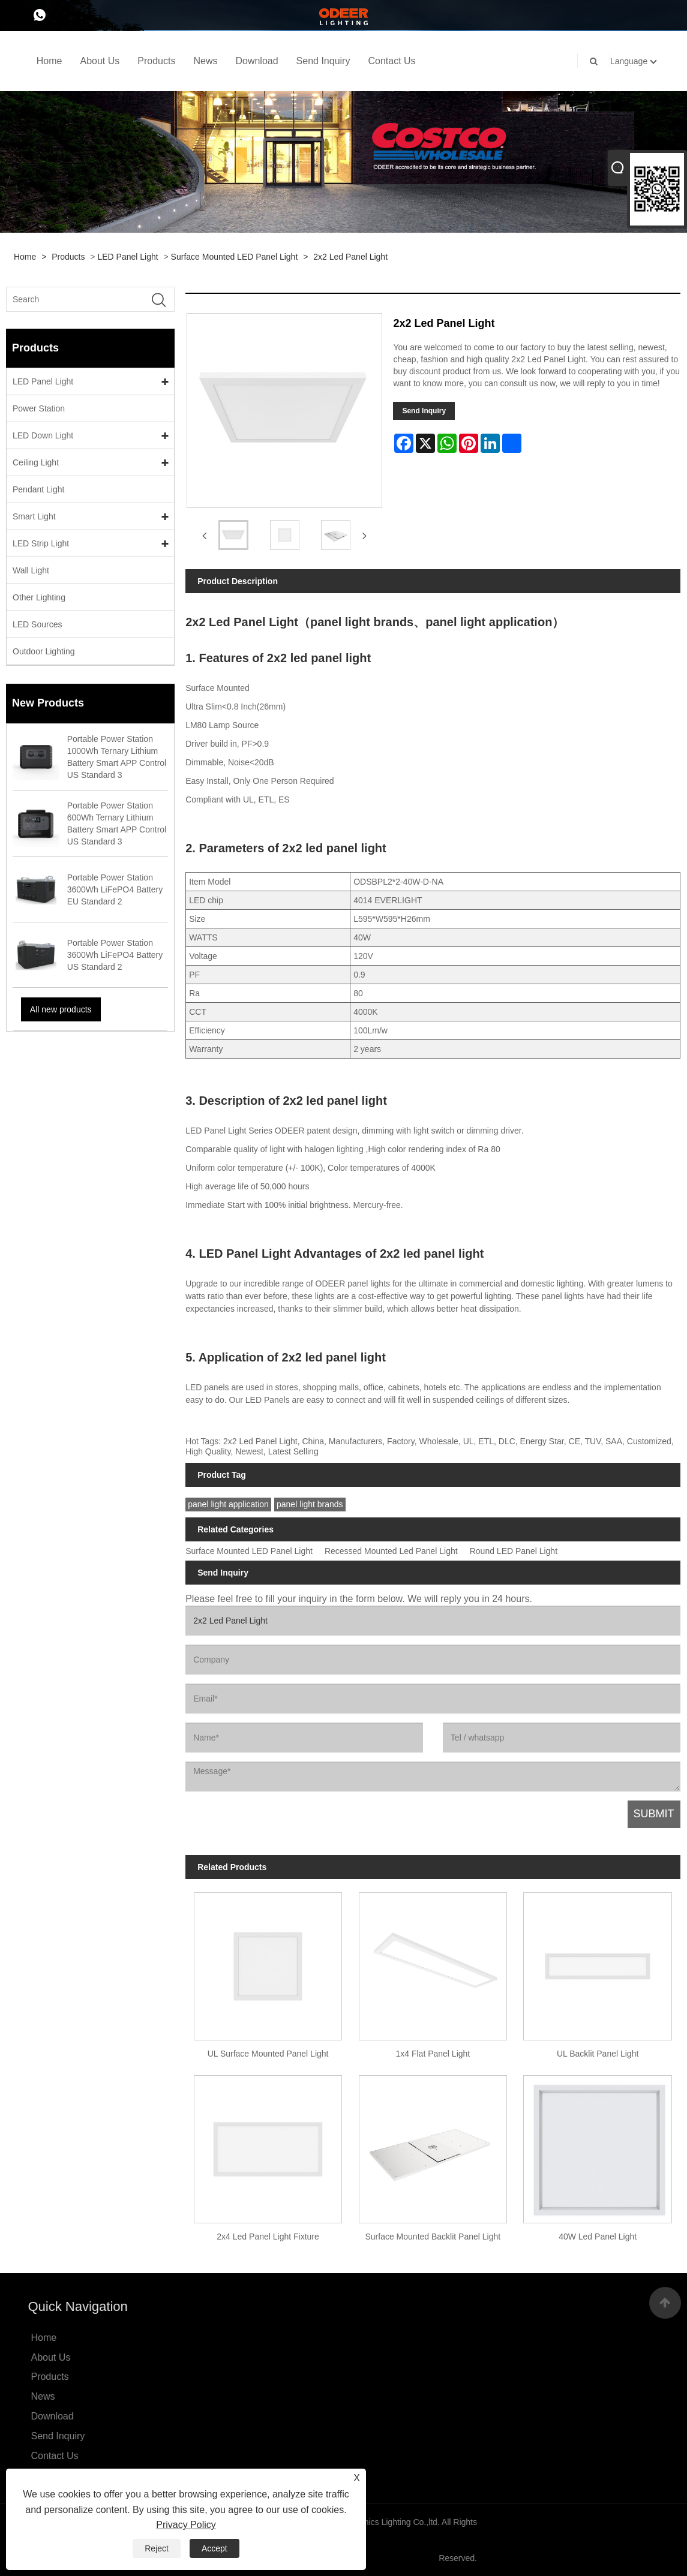 The height and width of the screenshot is (2576, 687). I want to click on Privacy Policy, so click(186, 2525).